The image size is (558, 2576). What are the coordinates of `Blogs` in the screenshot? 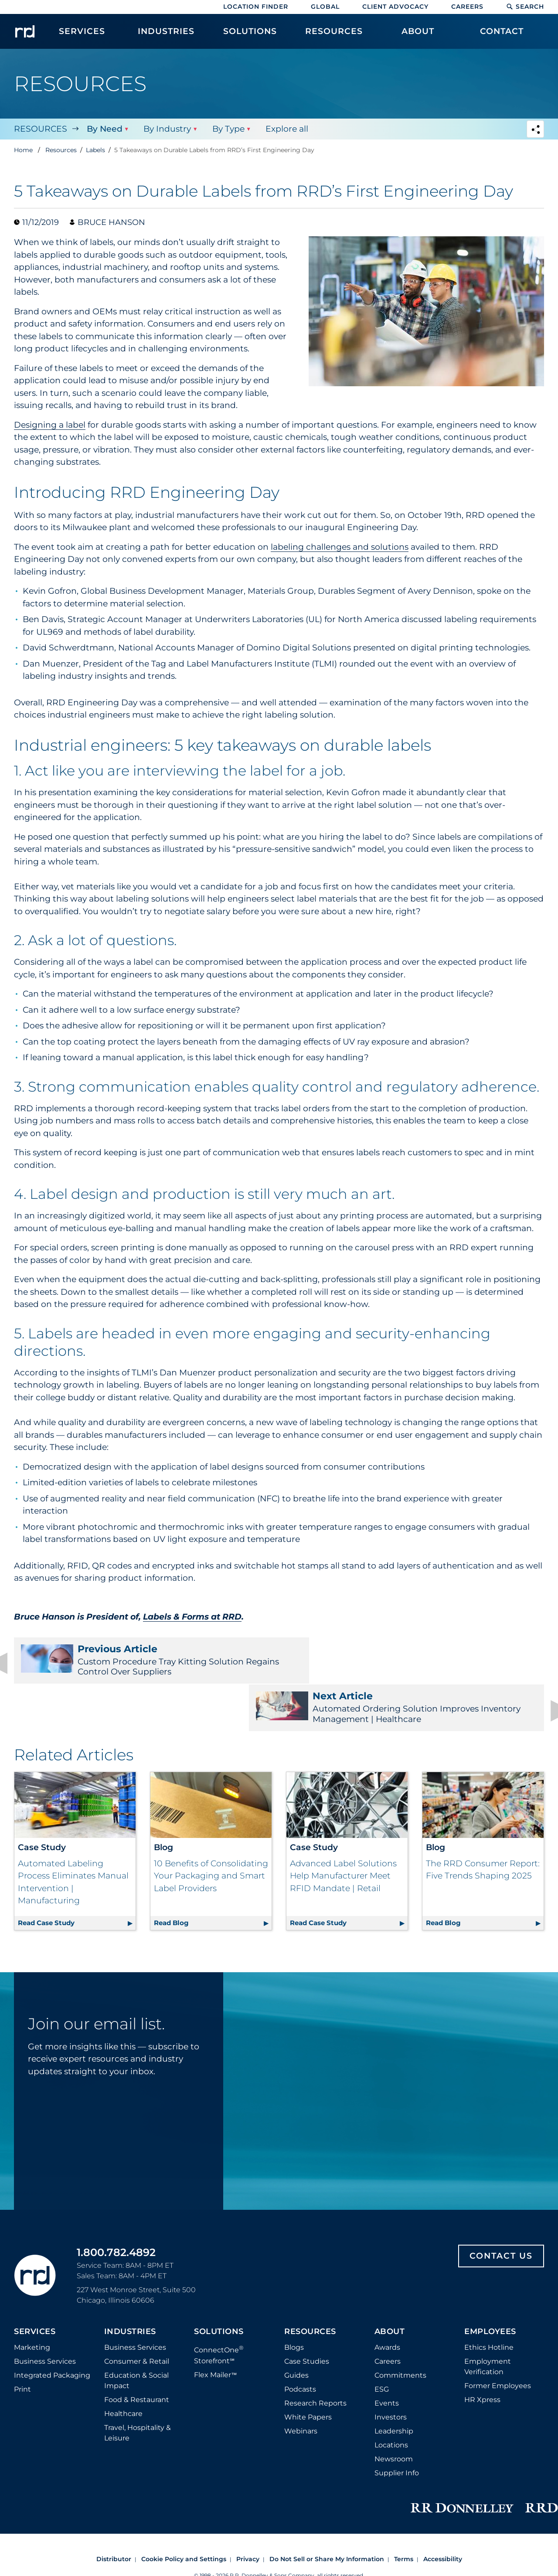 It's located at (294, 2304).